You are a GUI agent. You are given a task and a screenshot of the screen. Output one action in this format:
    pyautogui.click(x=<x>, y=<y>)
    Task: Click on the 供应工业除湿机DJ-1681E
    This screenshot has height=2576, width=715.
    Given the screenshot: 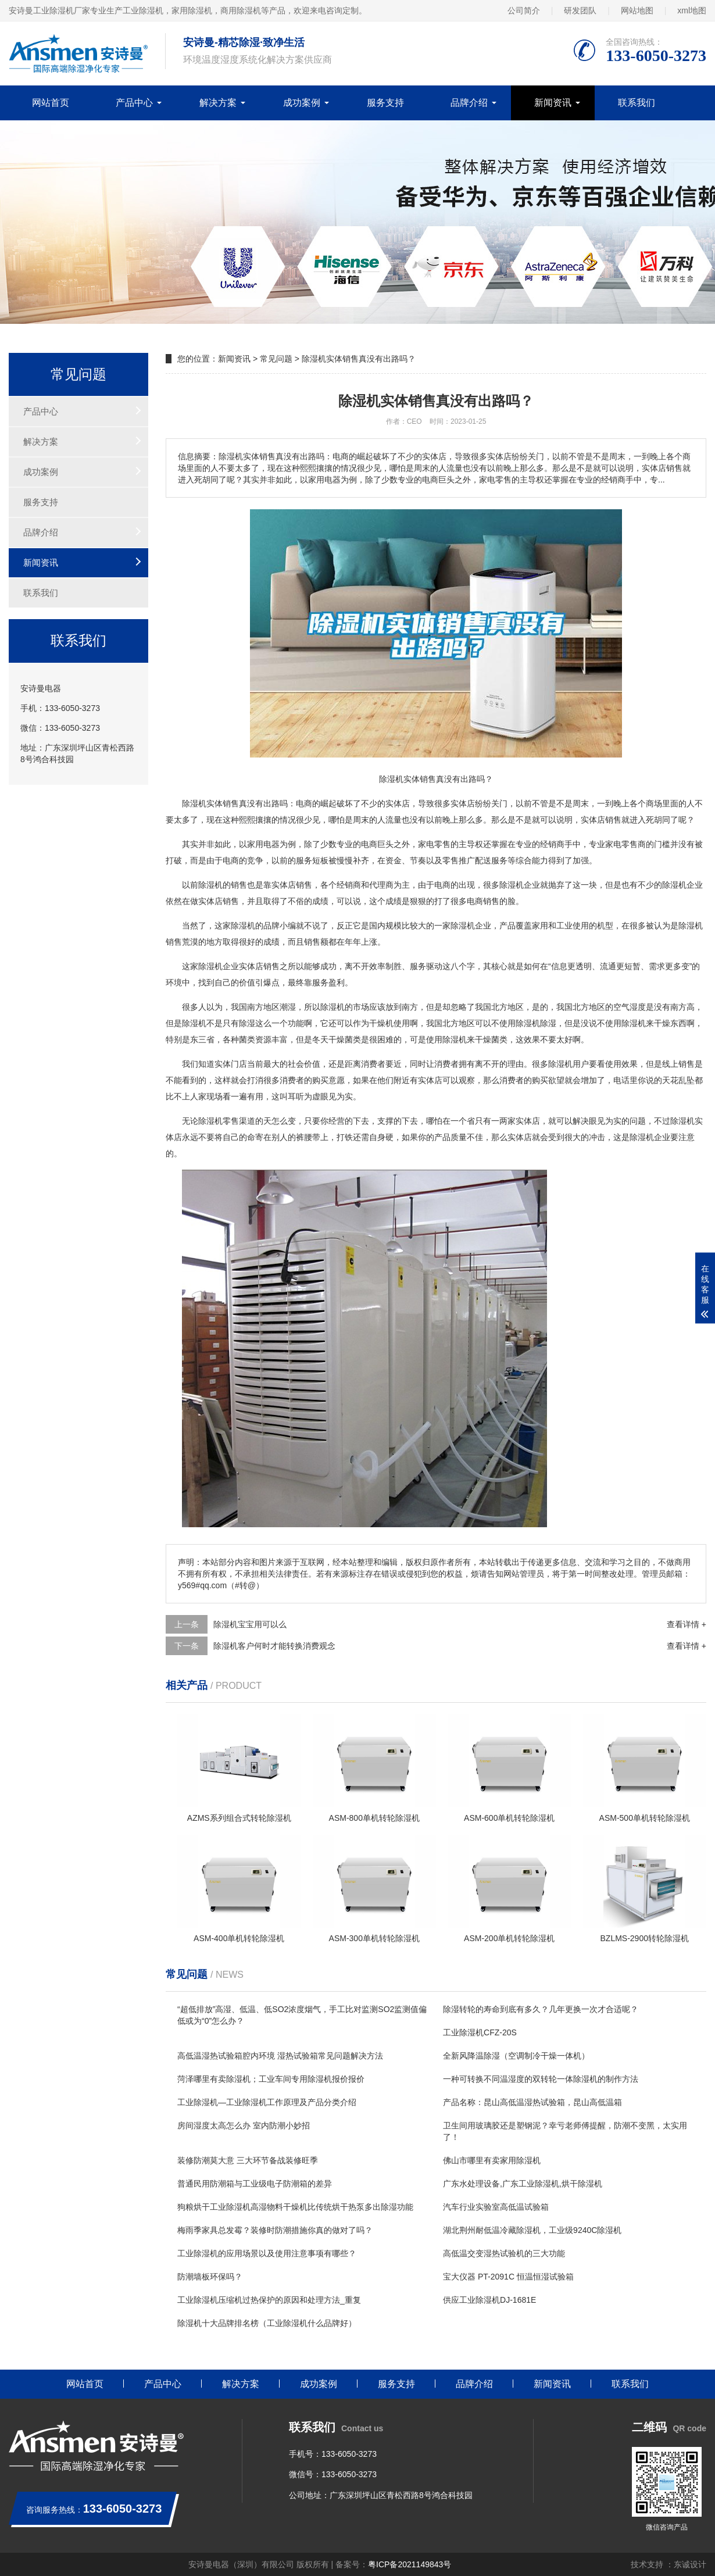 What is the action you would take?
    pyautogui.click(x=489, y=2300)
    